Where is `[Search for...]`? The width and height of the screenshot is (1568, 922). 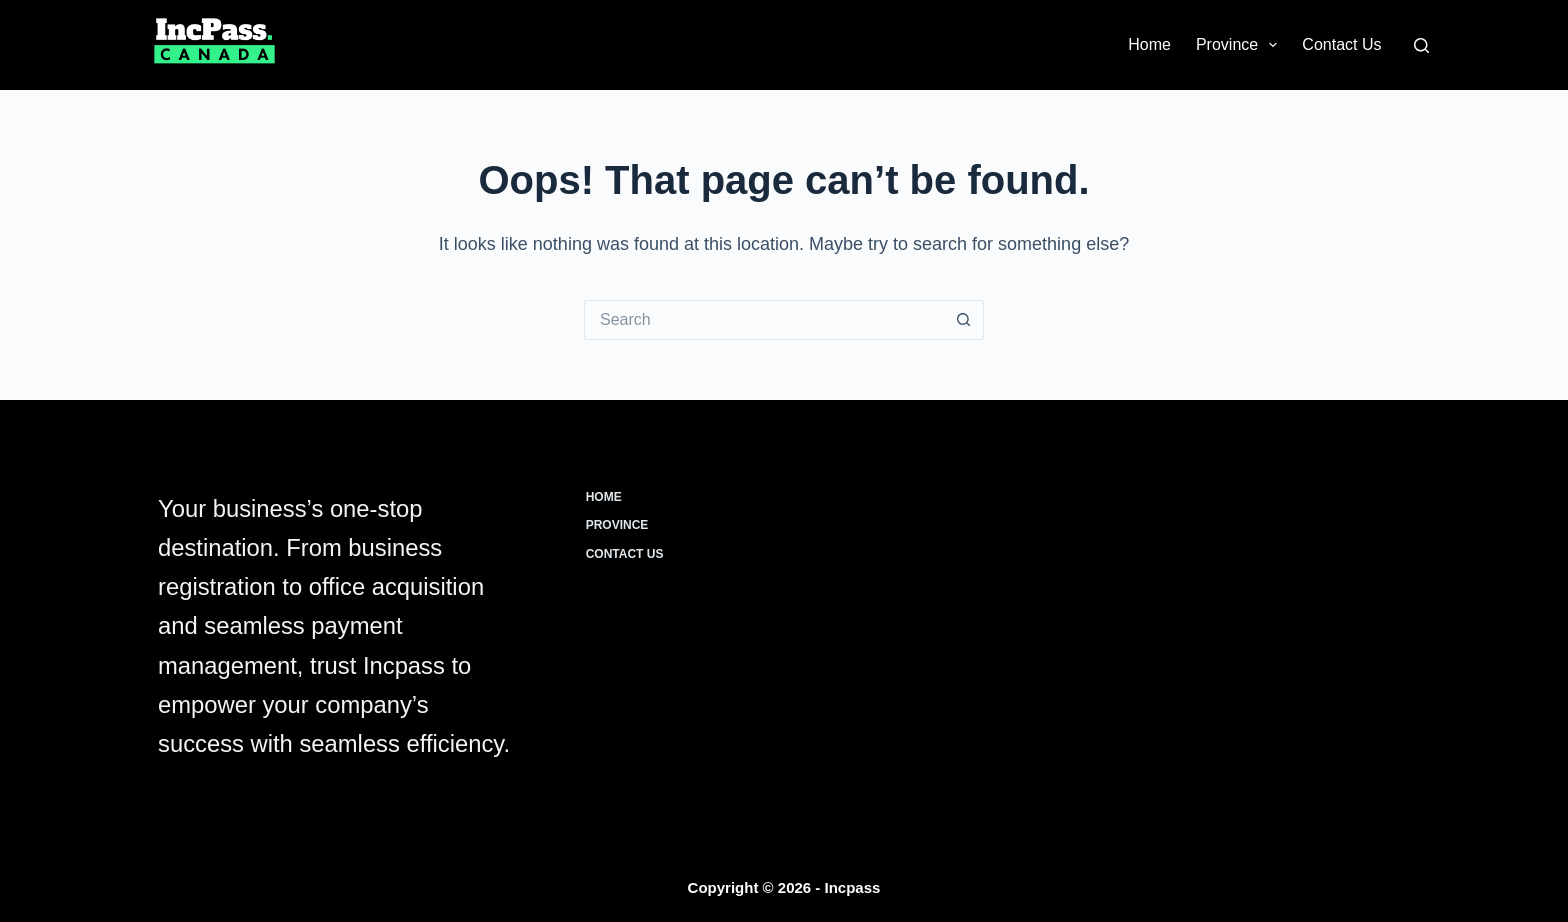 [Search for...] is located at coordinates (764, 320).